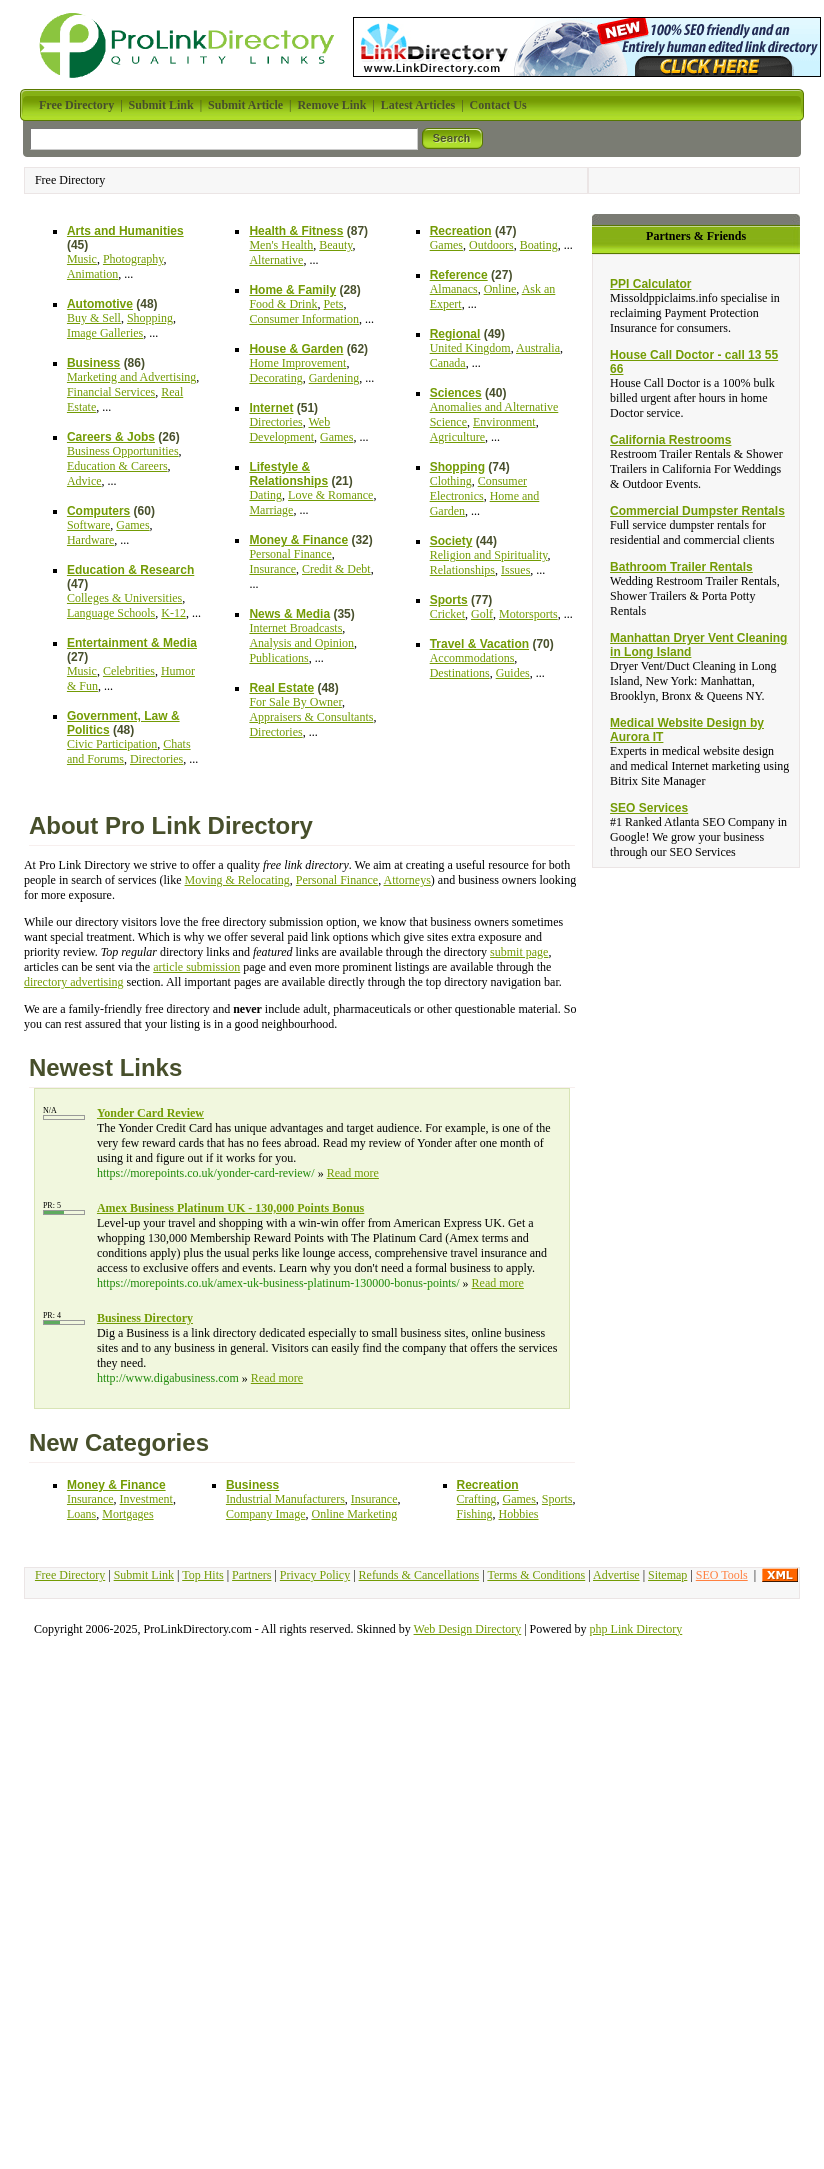 This screenshot has width=824, height=2169. Describe the element at coordinates (451, 481) in the screenshot. I see `Clothing` at that location.